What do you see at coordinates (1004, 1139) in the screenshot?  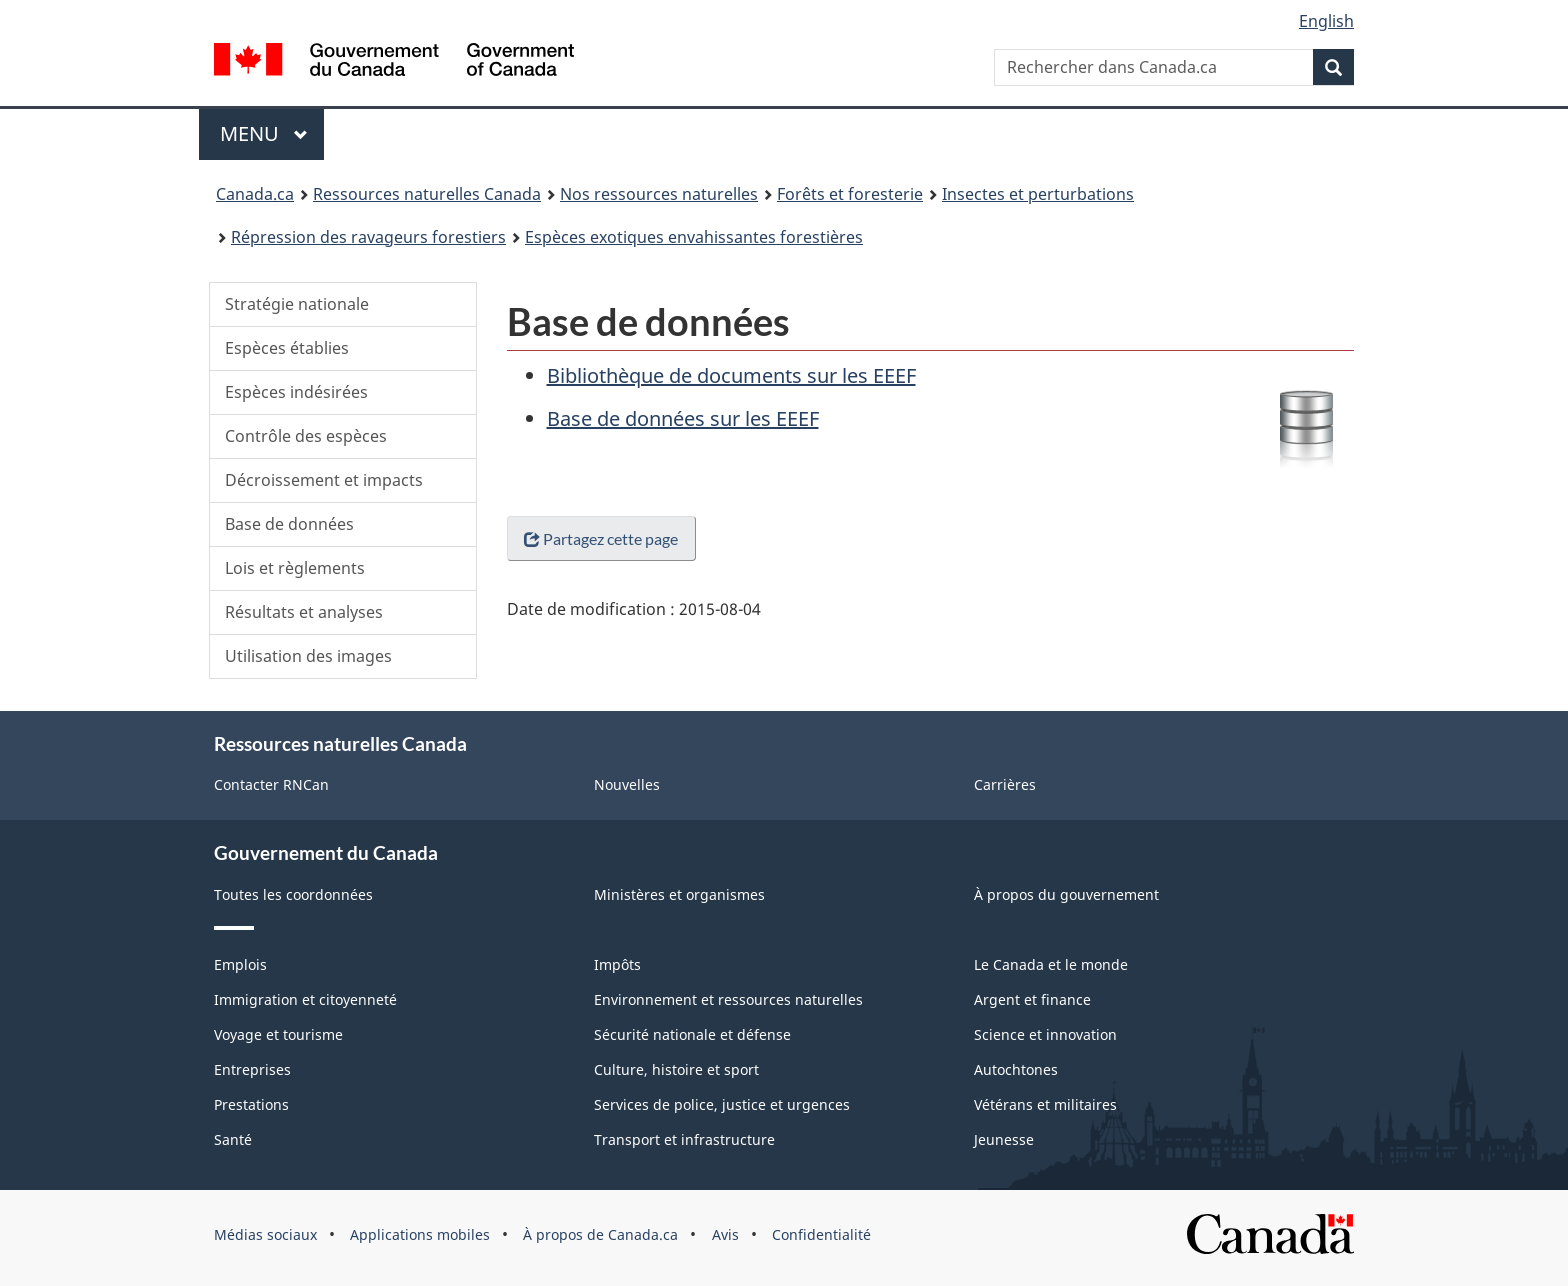 I see `Jeunesse` at bounding box center [1004, 1139].